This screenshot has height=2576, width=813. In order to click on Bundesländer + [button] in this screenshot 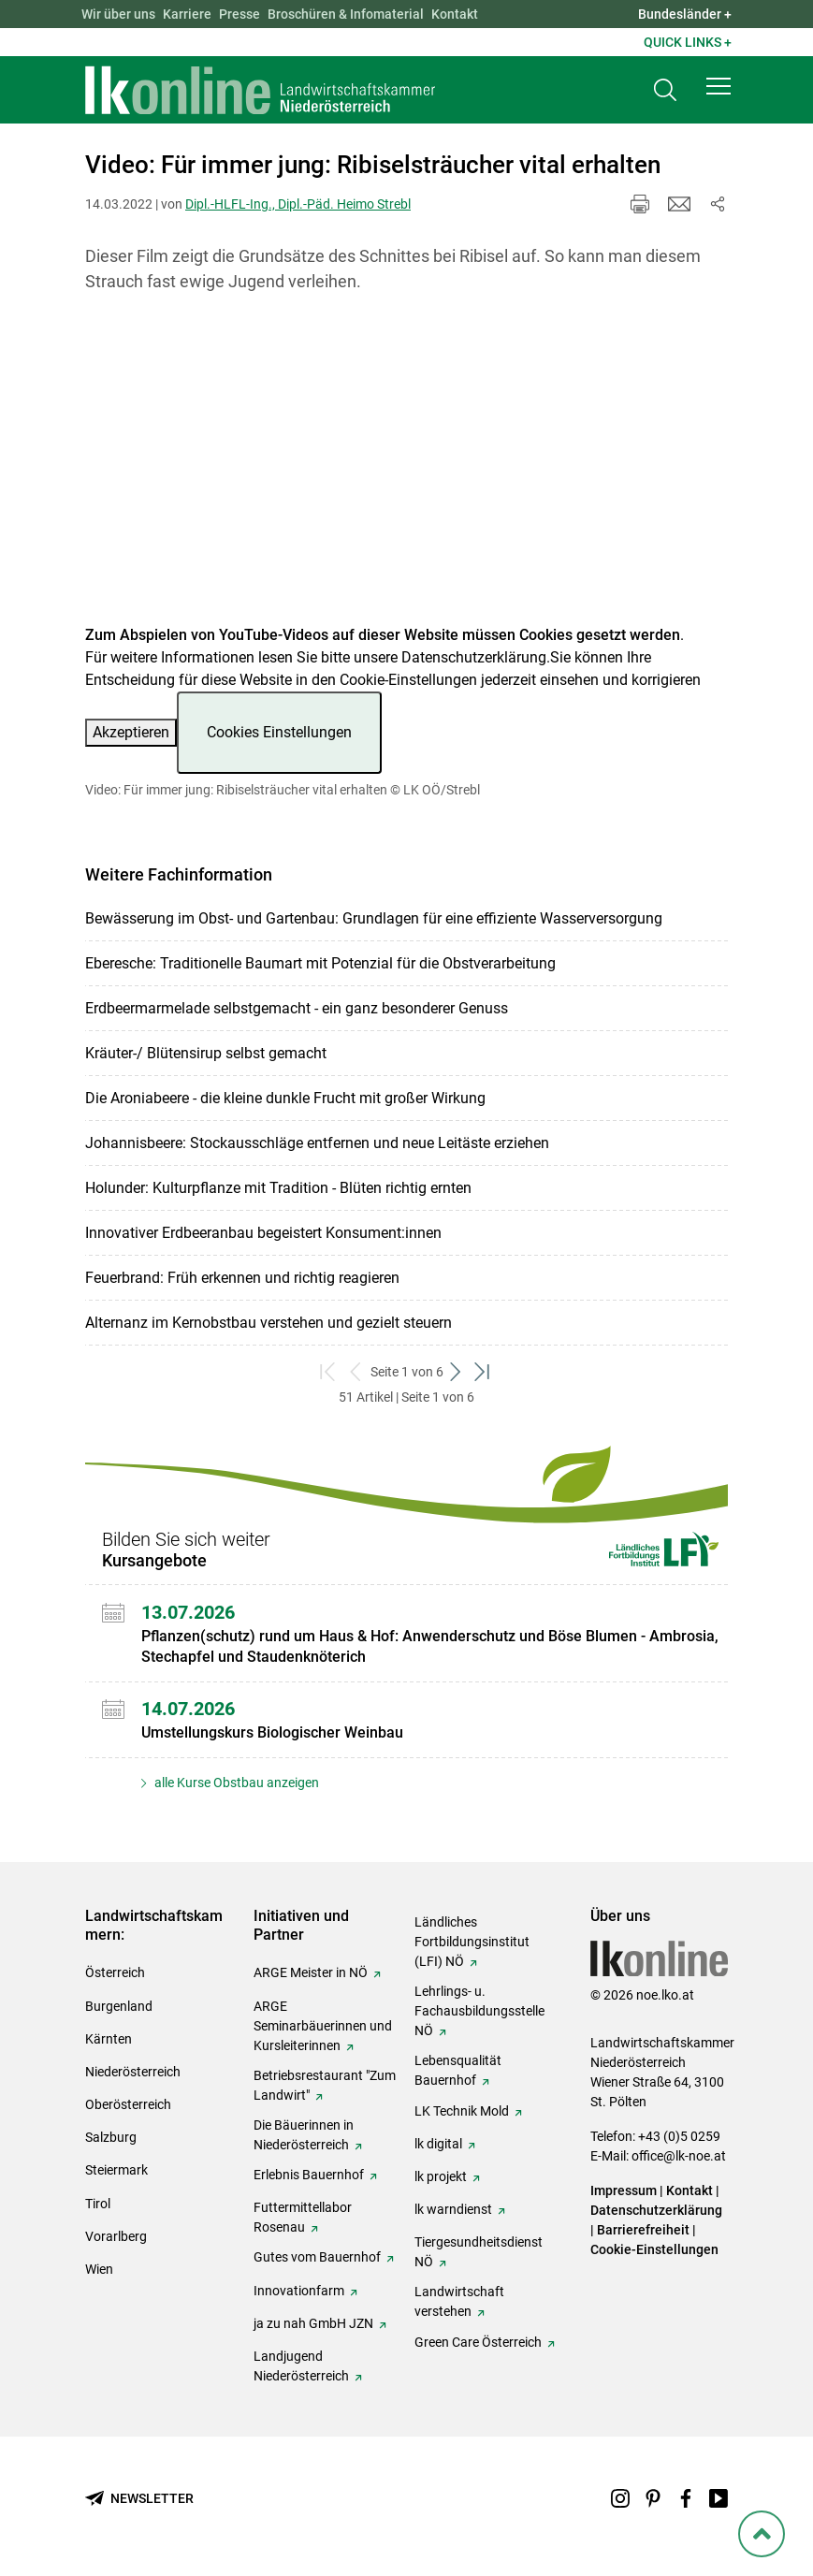, I will do `click(685, 14)`.